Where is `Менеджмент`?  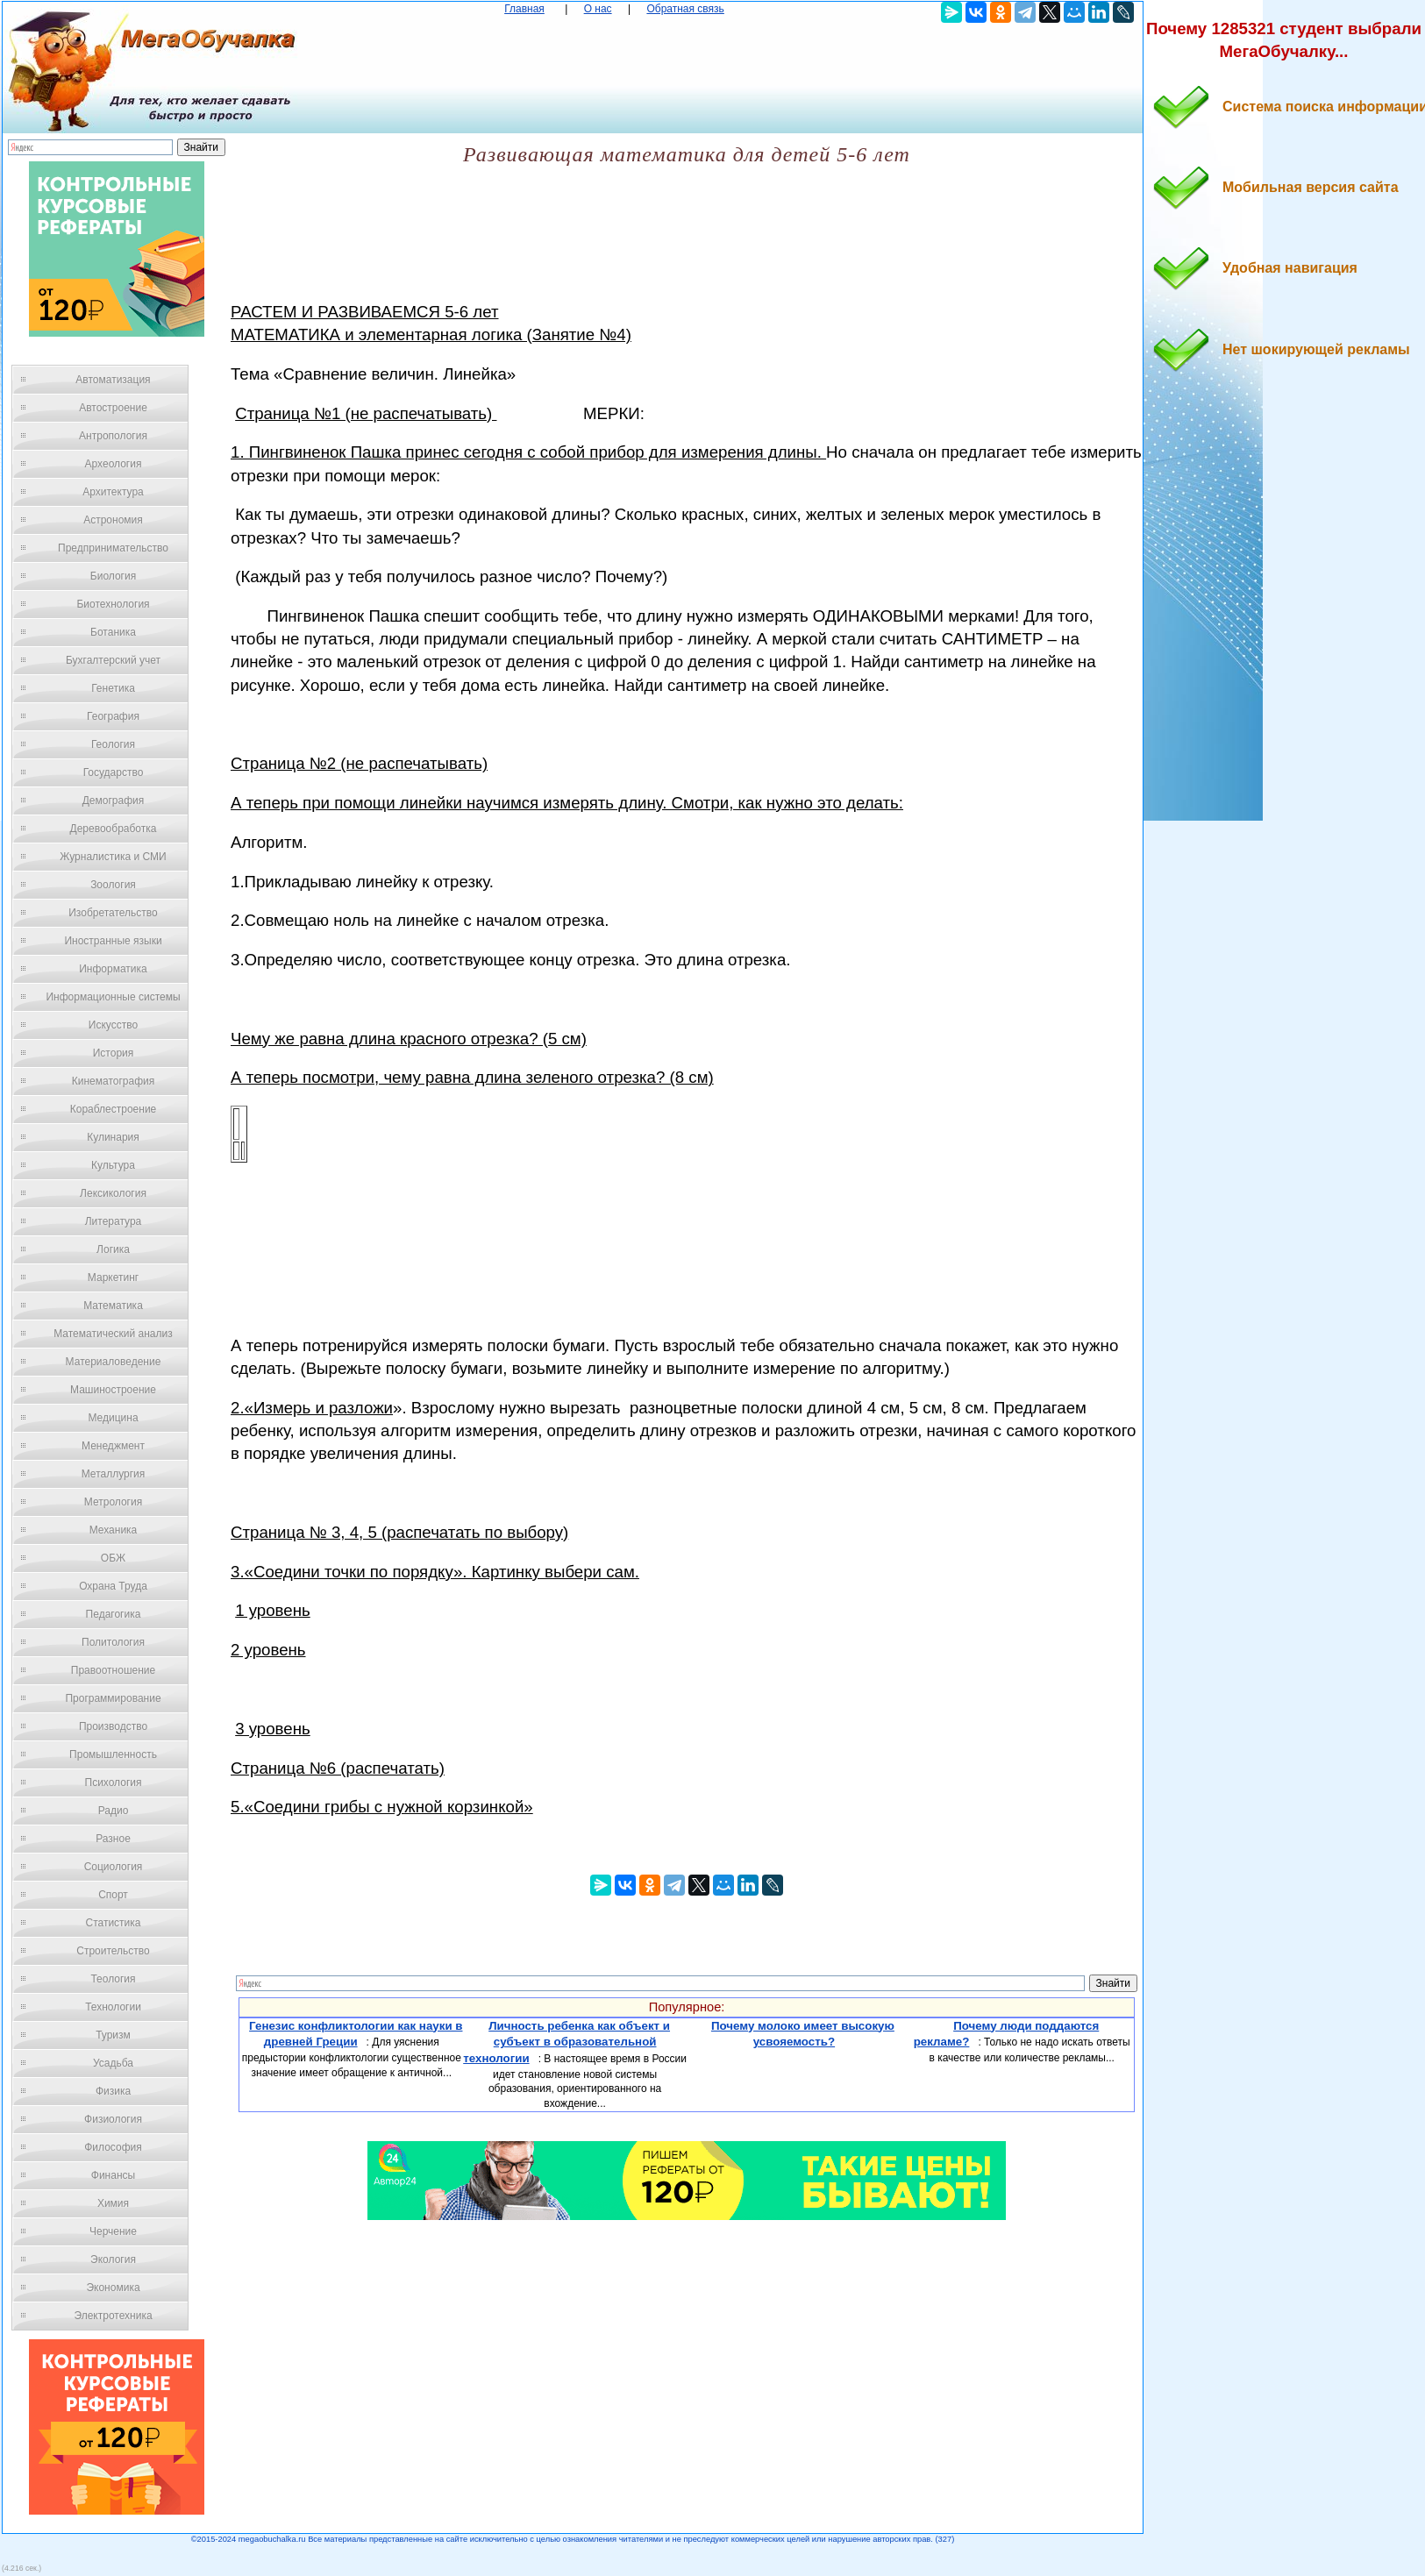 Менеджмент is located at coordinates (113, 1446).